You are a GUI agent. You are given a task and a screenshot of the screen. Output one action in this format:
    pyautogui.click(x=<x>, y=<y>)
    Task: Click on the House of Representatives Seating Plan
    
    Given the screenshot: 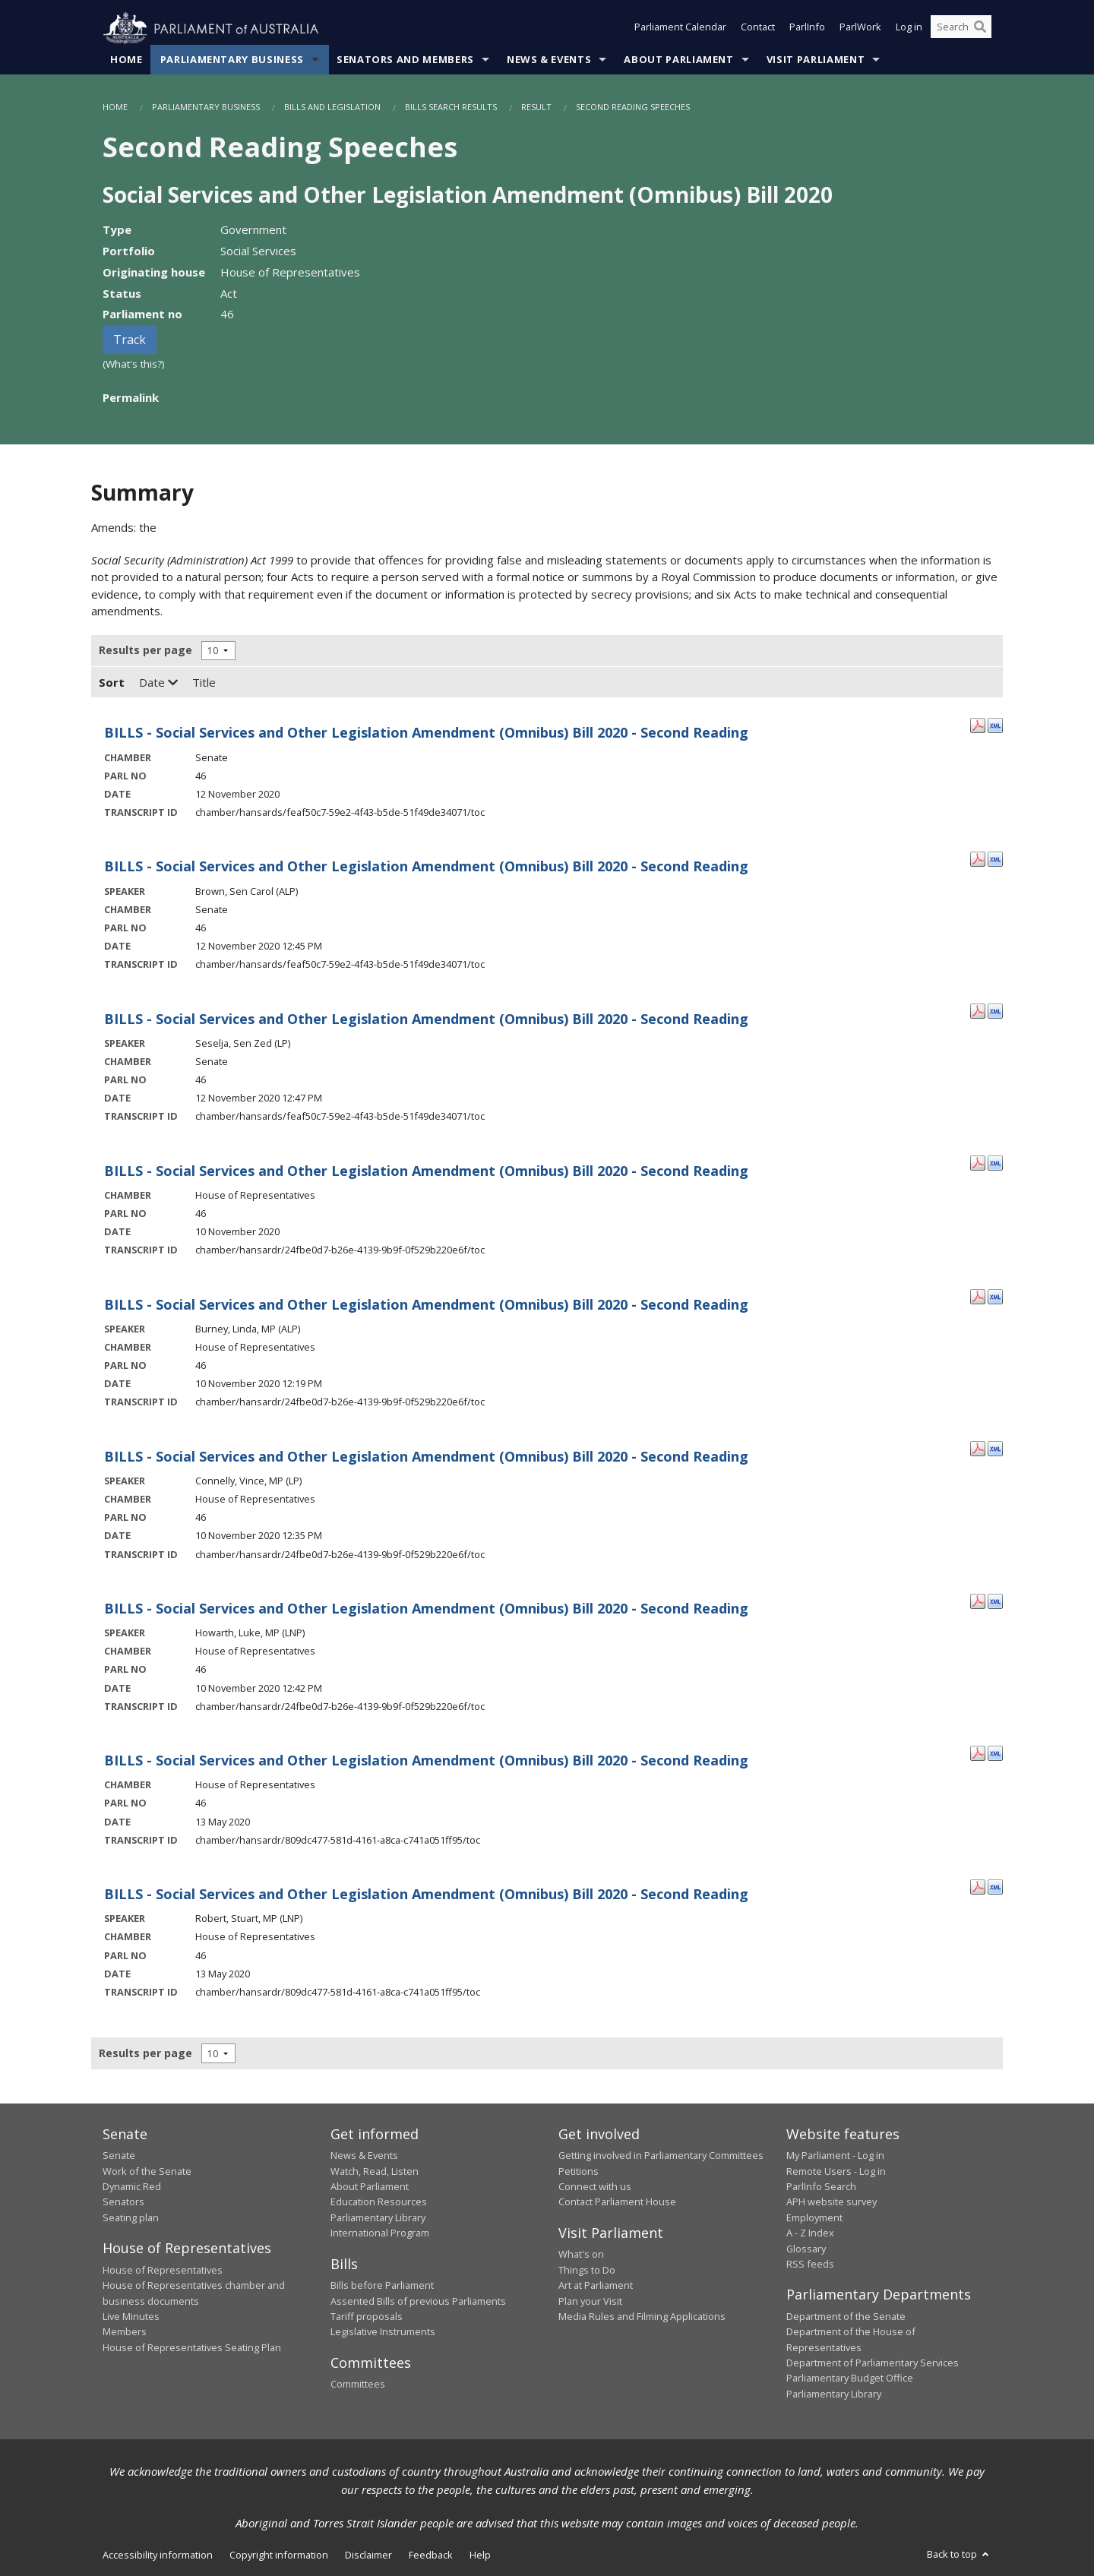 What is the action you would take?
    pyautogui.click(x=192, y=2347)
    